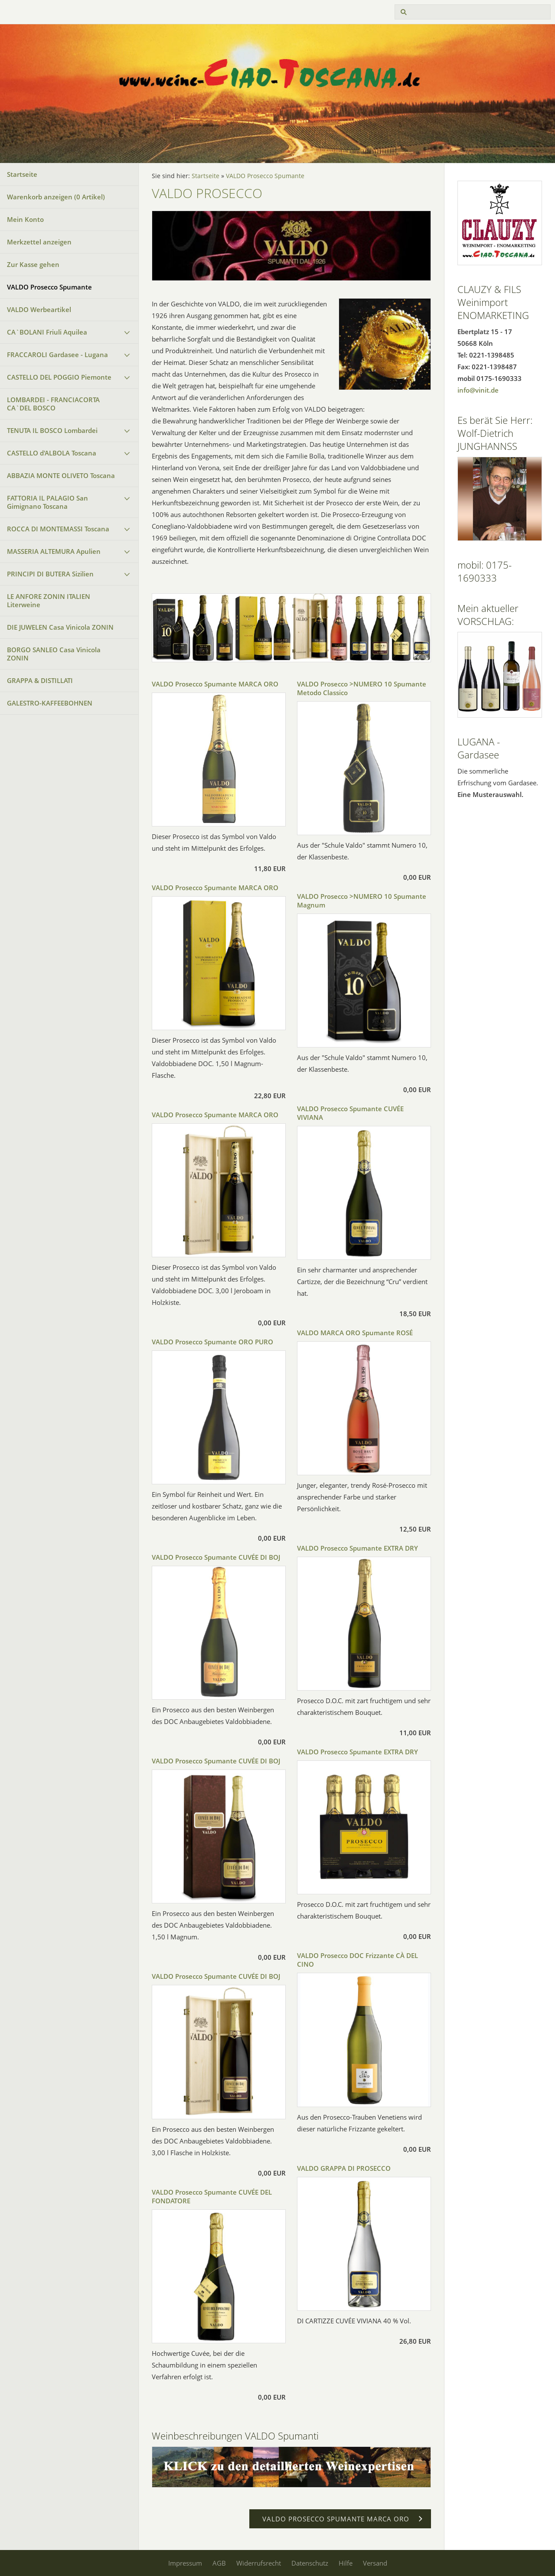 The image size is (555, 2576). Describe the element at coordinates (350, 1113) in the screenshot. I see `VALDO Prosecco Spumante CUVÉE VIVIANA` at that location.